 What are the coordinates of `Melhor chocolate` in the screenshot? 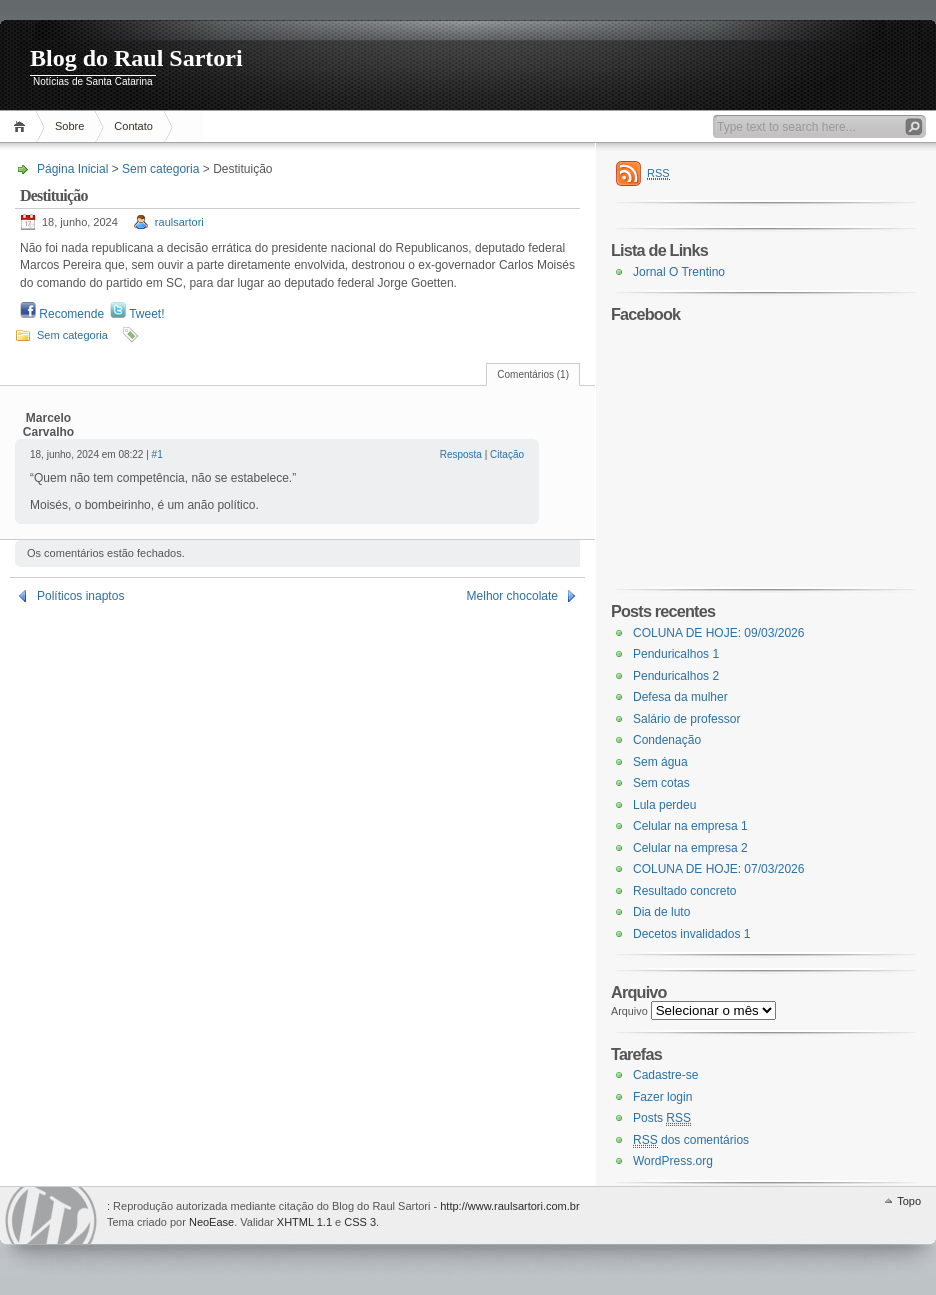 It's located at (512, 596).